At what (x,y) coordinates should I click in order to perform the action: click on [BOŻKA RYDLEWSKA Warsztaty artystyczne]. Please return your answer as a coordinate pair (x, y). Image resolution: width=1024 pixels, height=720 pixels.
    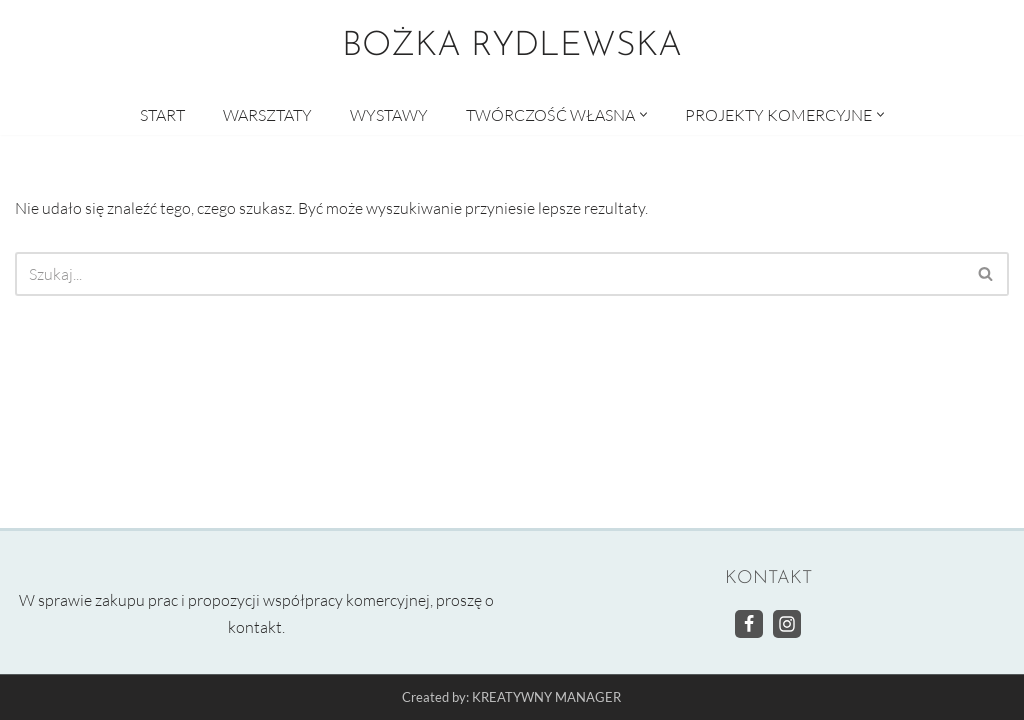
    Looking at the image, I should click on (512, 47).